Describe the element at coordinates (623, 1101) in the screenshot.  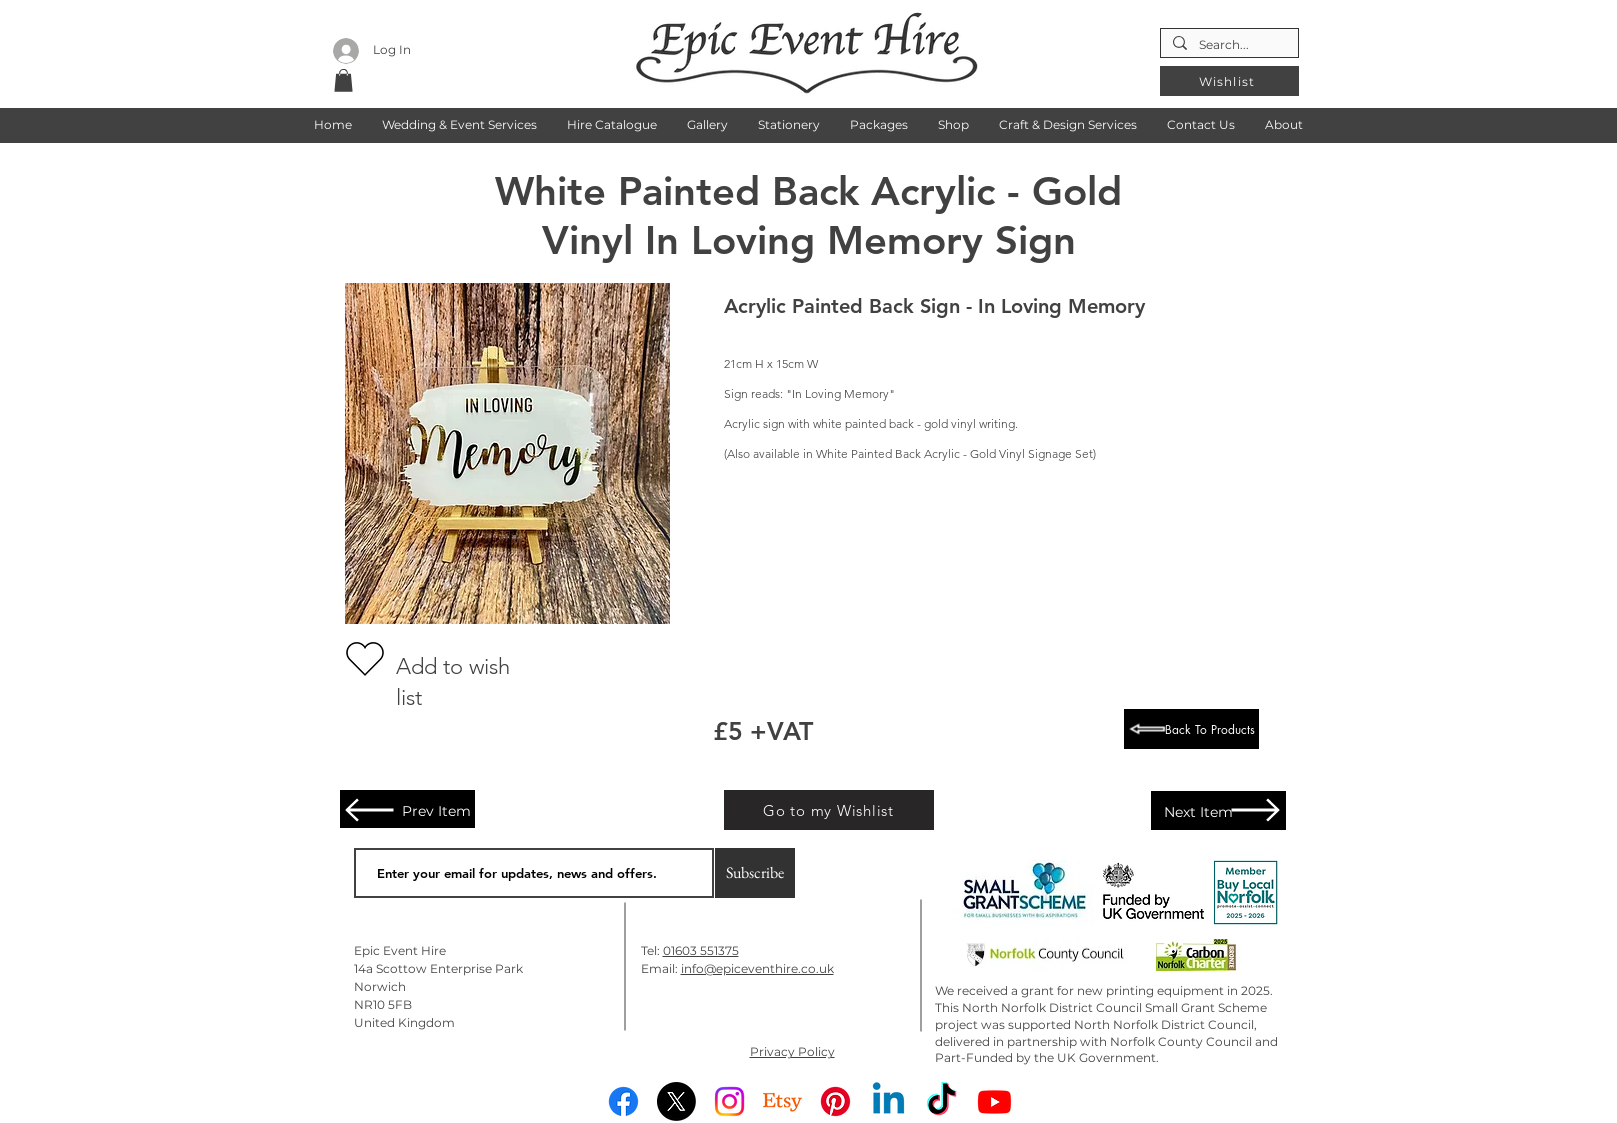
I see `[Facebook]` at that location.